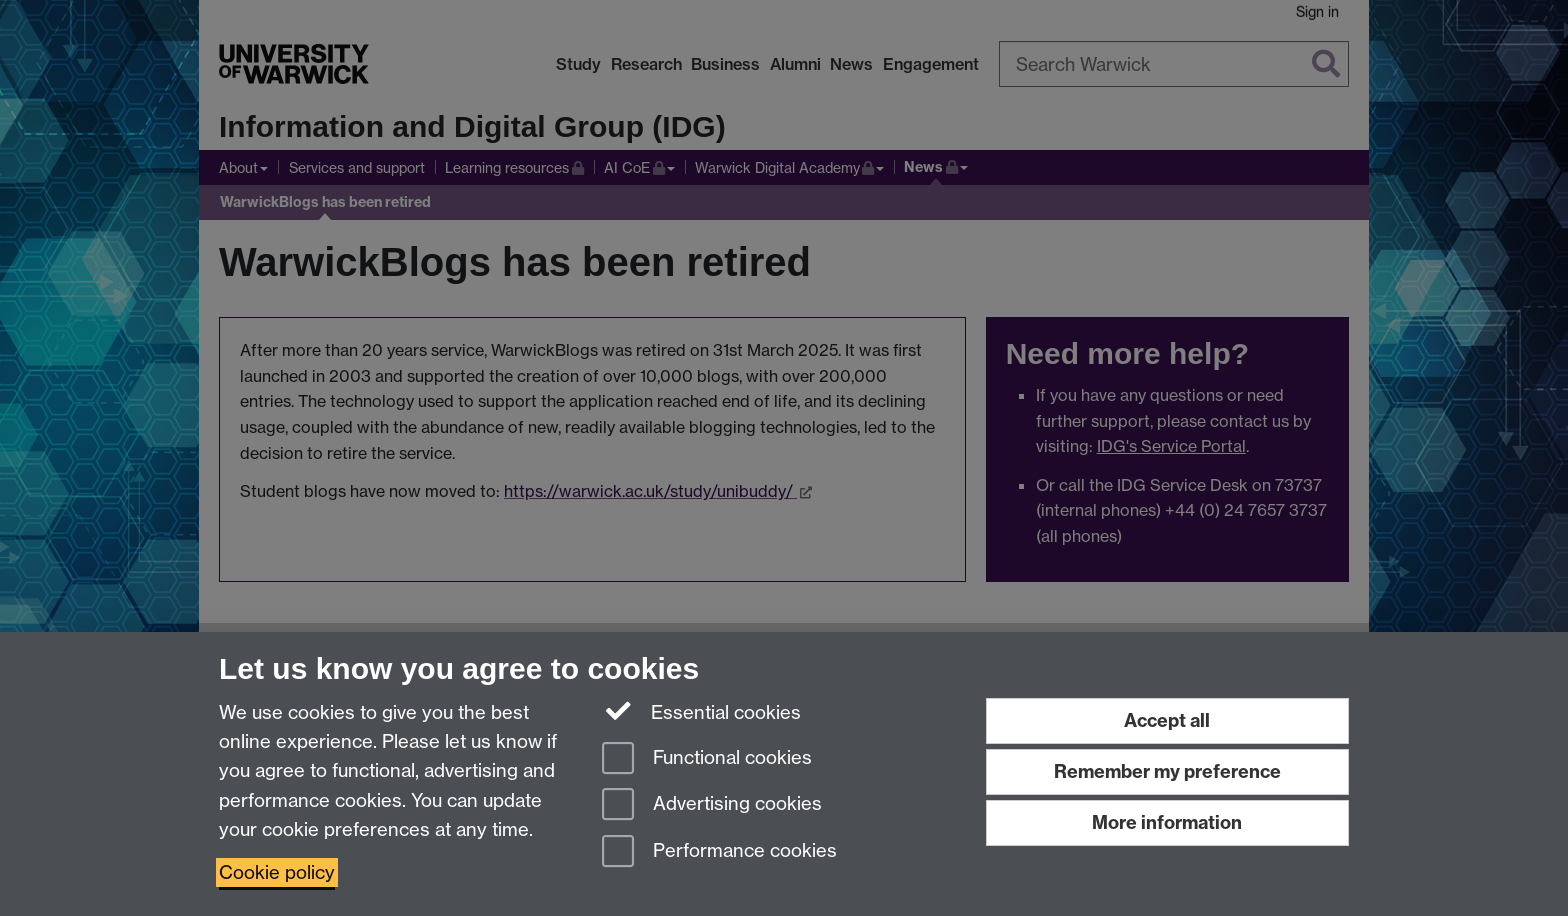 This screenshot has width=1568, height=916. Describe the element at coordinates (1167, 822) in the screenshot. I see `More information` at that location.